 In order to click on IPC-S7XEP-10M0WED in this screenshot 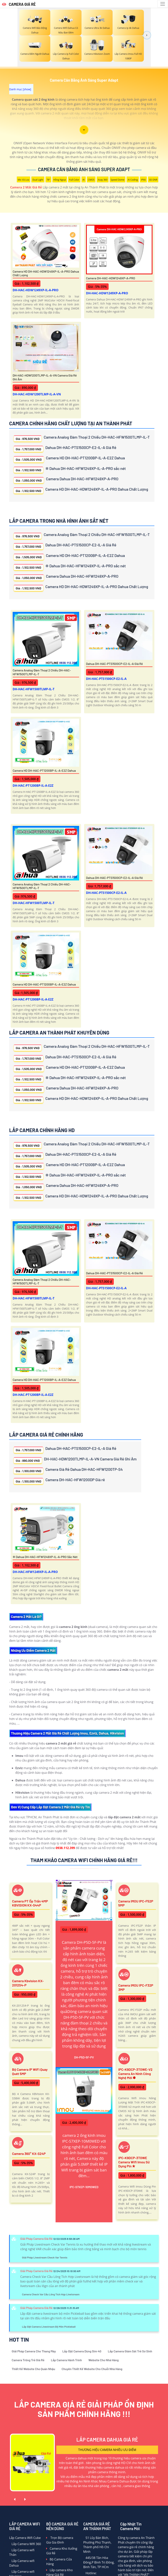, I will do `click(84, 2187)`.